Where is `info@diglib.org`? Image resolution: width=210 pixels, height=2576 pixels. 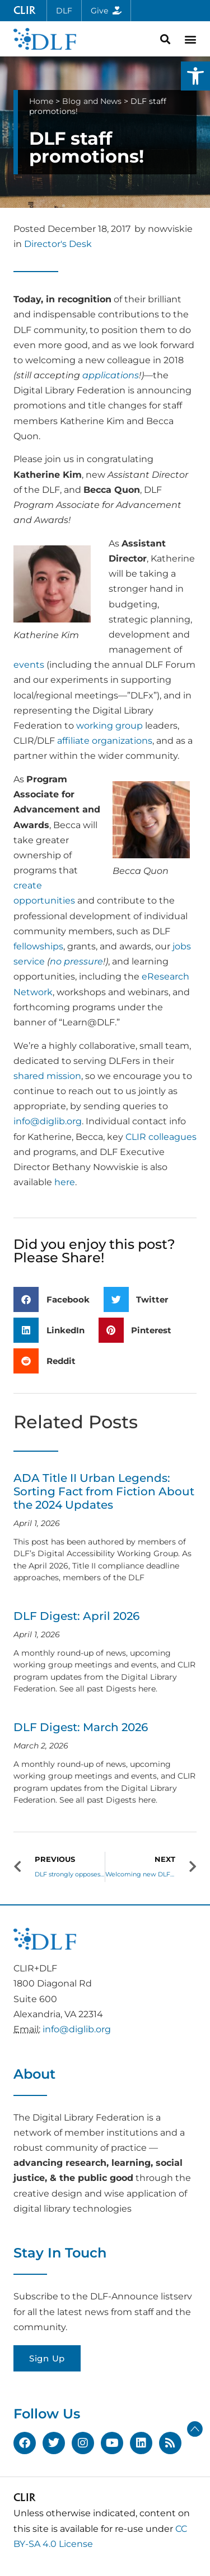
info@diglib.org is located at coordinates (47, 1121).